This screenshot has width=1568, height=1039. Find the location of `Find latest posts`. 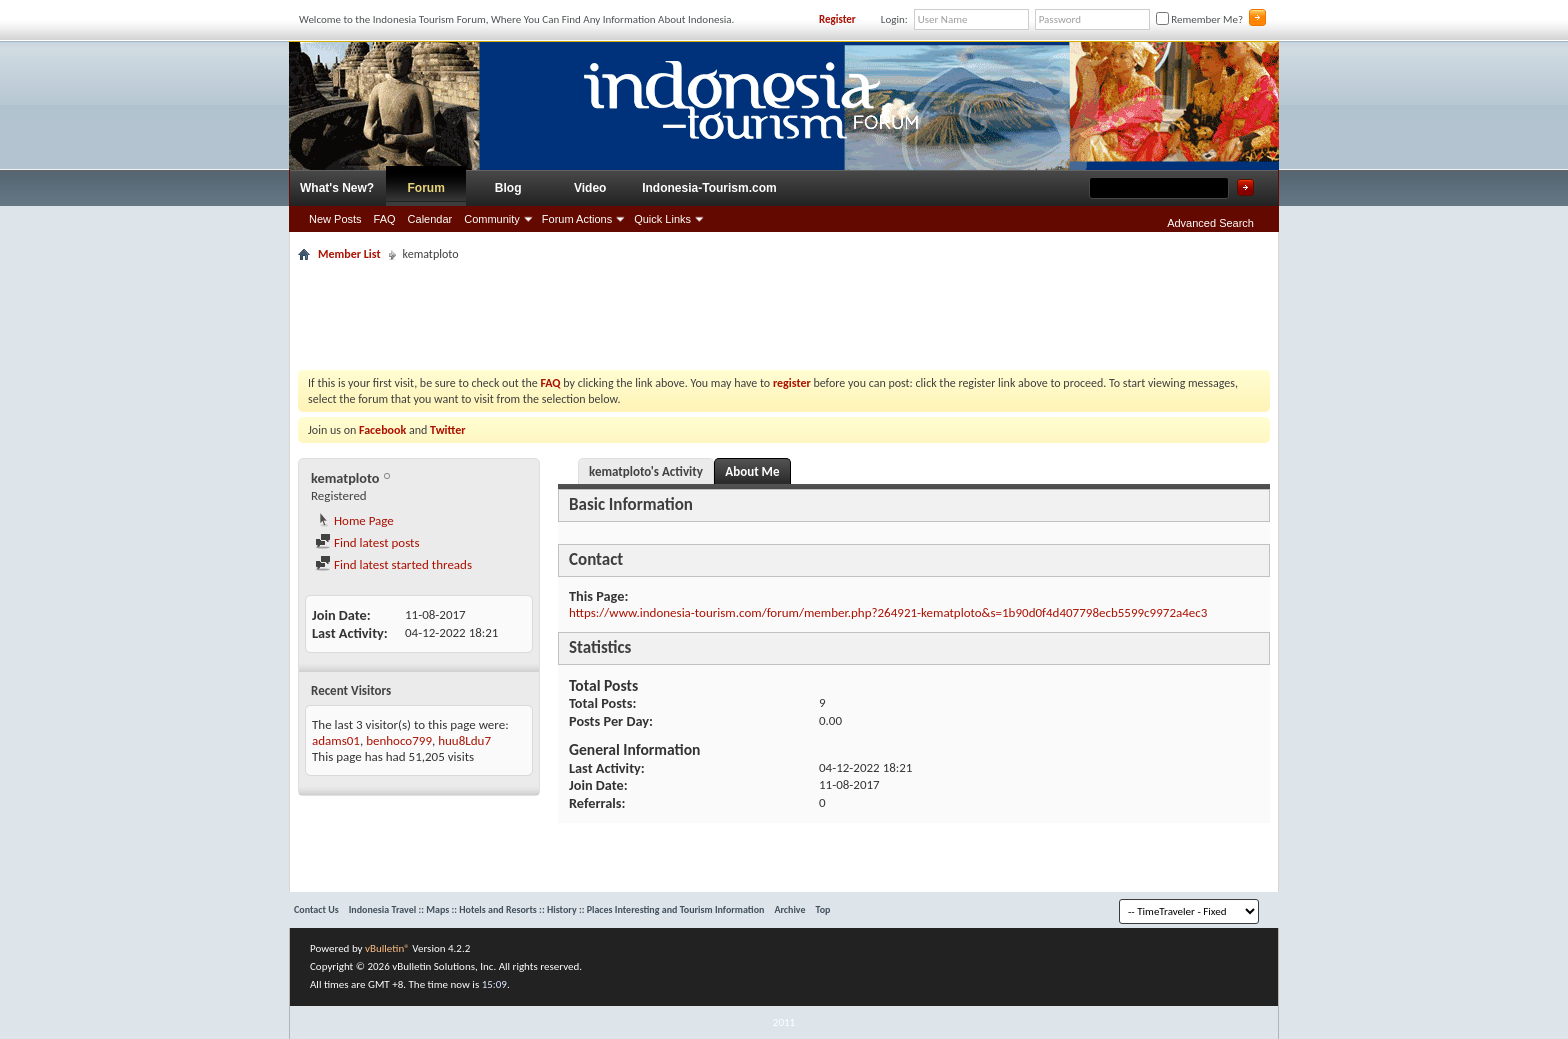

Find latest posts is located at coordinates (367, 542).